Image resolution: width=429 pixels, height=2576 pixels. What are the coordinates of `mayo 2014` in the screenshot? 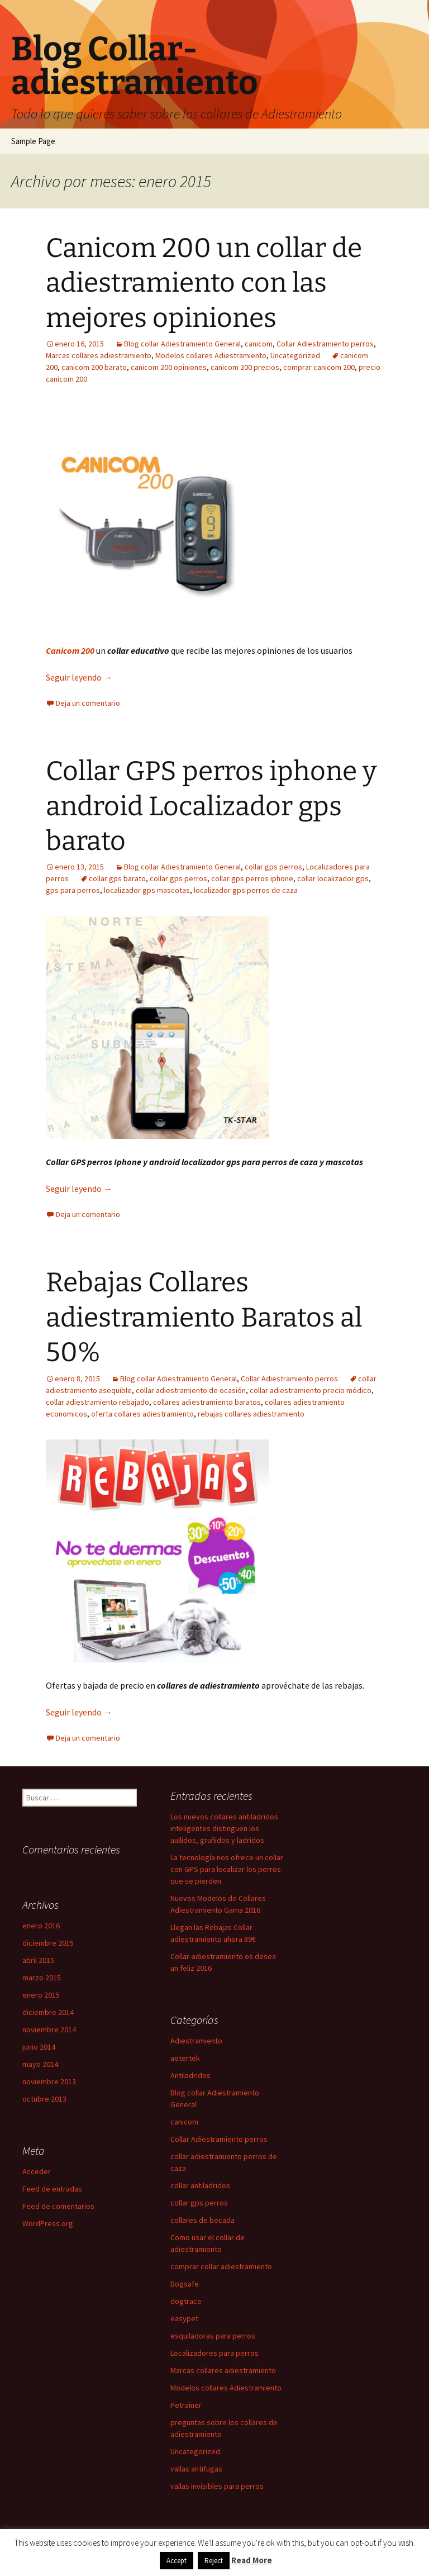 It's located at (40, 2064).